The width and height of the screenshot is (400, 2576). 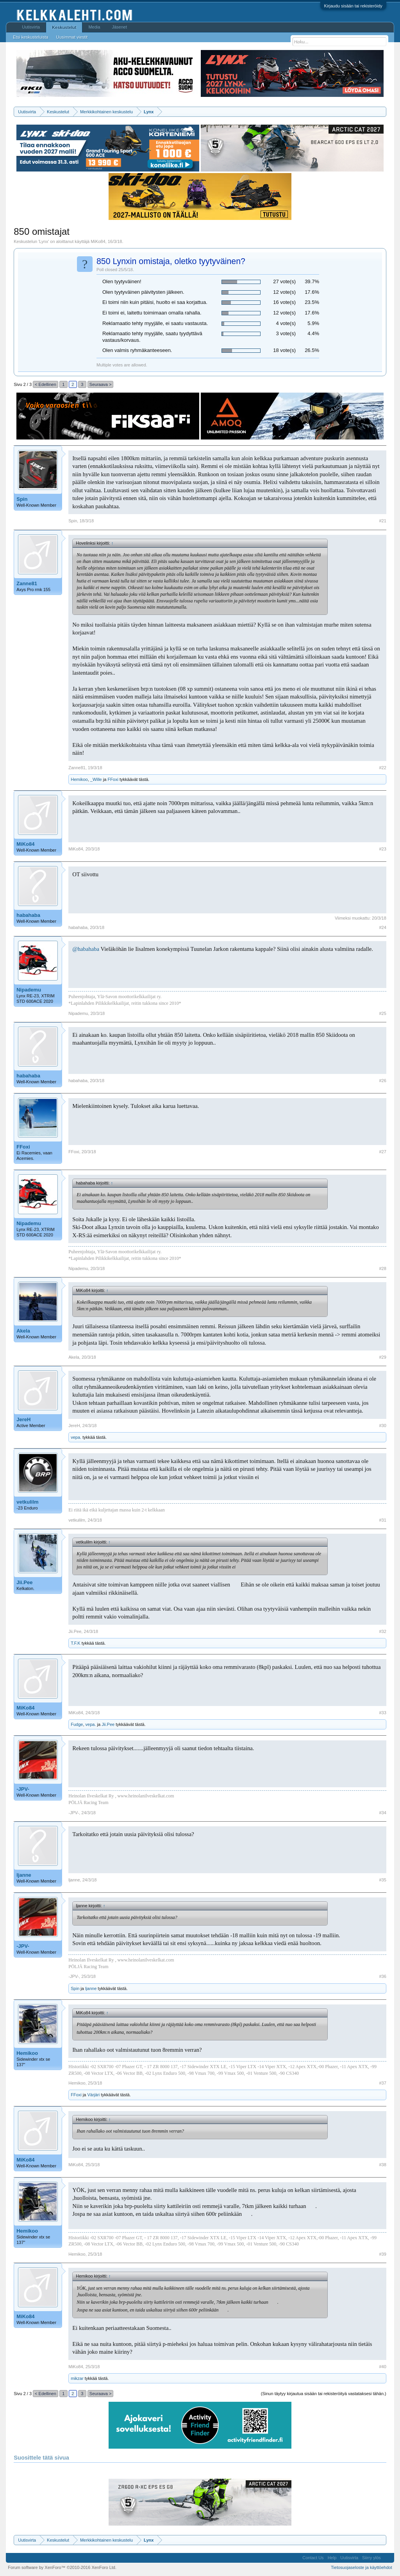 I want to click on #36, so click(x=382, y=1976).